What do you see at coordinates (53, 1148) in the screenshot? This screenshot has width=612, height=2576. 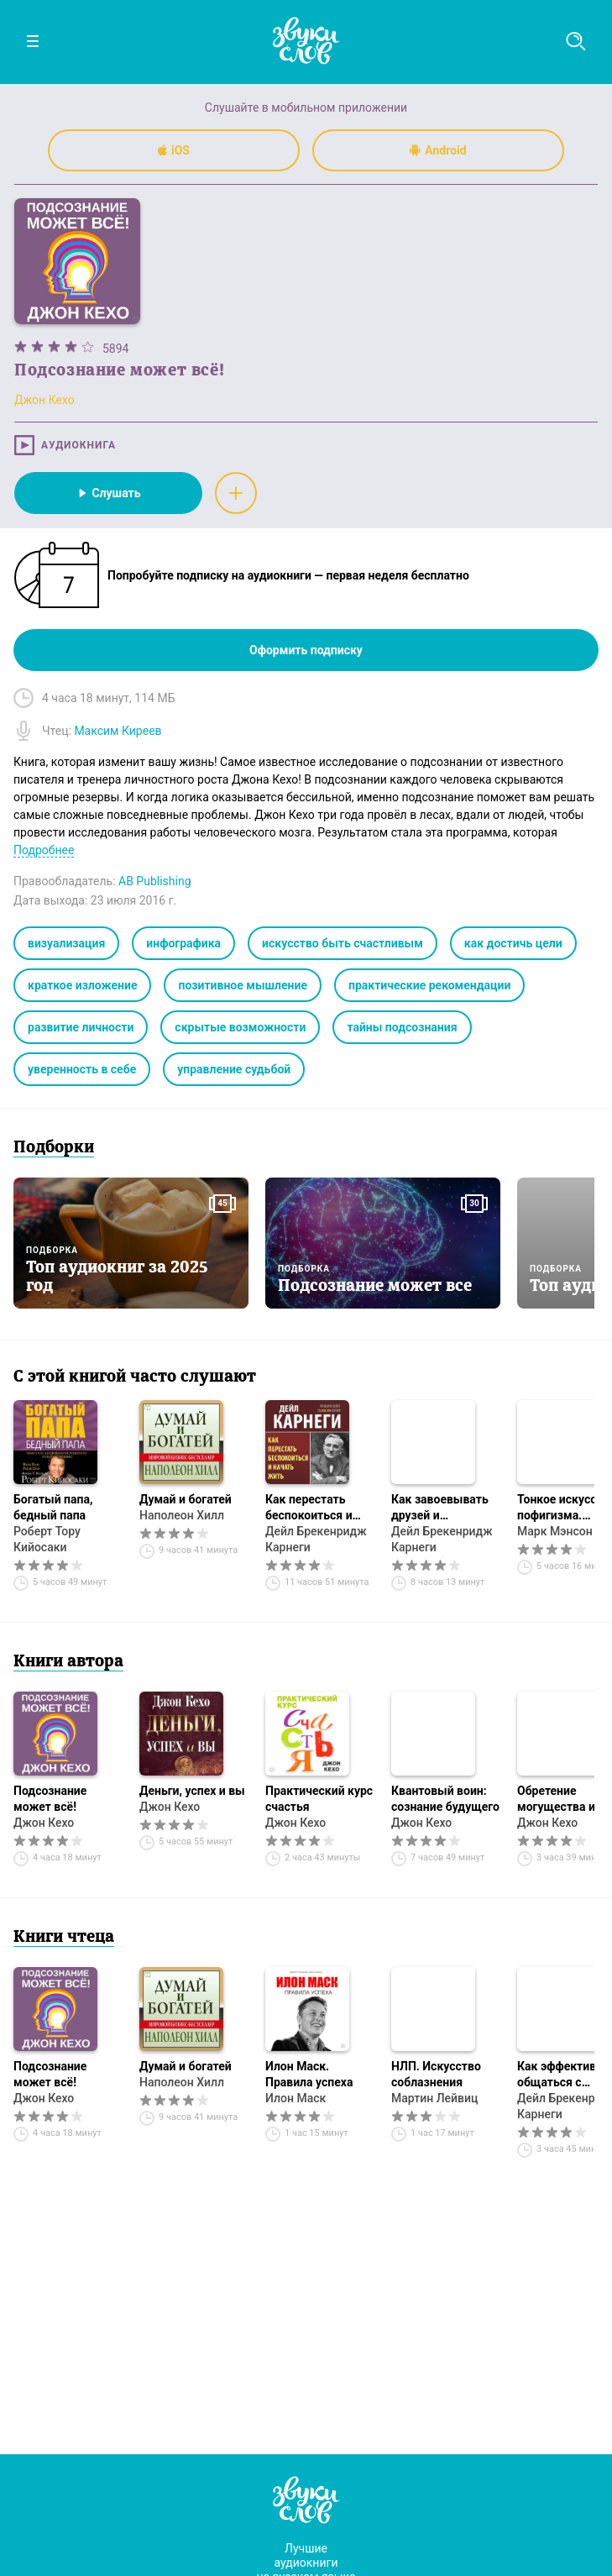 I see `Подборки` at bounding box center [53, 1148].